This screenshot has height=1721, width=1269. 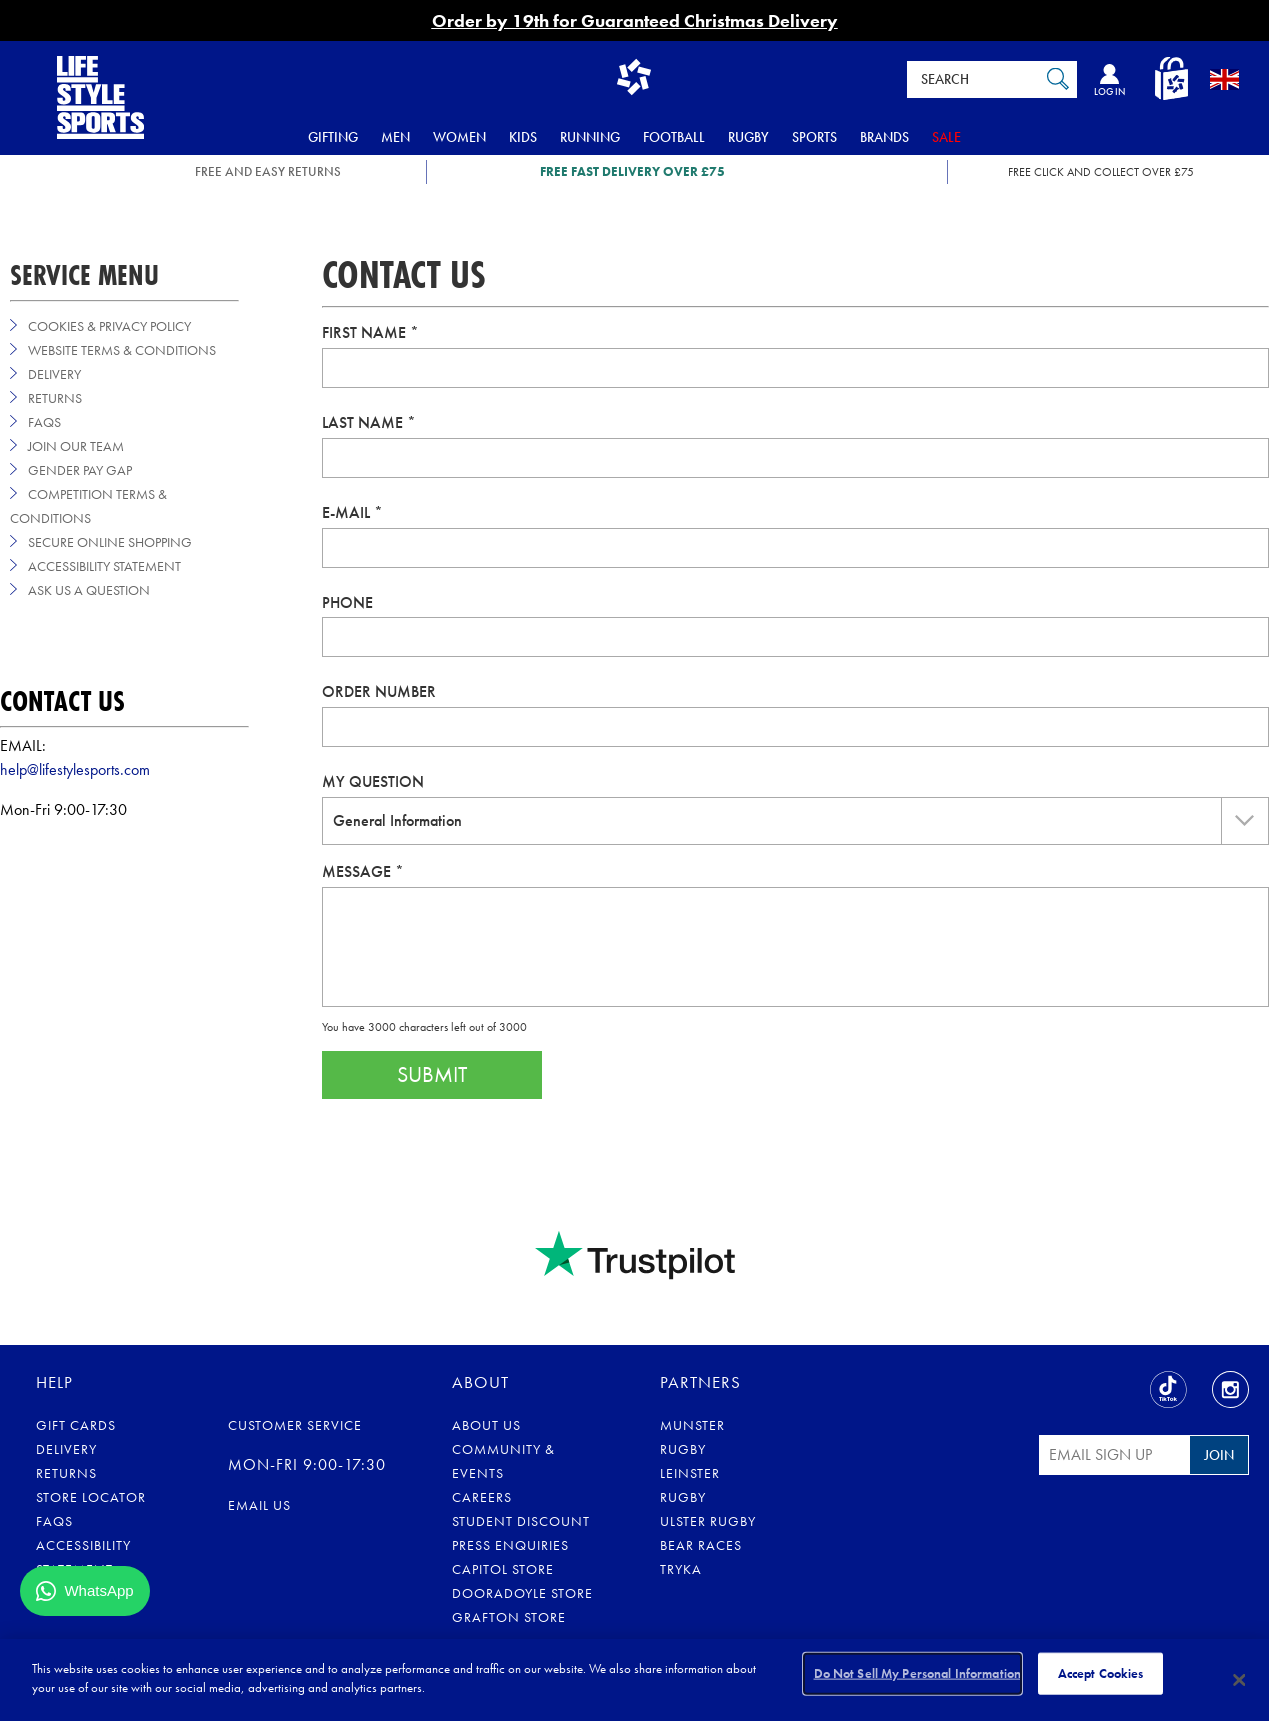 I want to click on Sale, so click(x=946, y=137).